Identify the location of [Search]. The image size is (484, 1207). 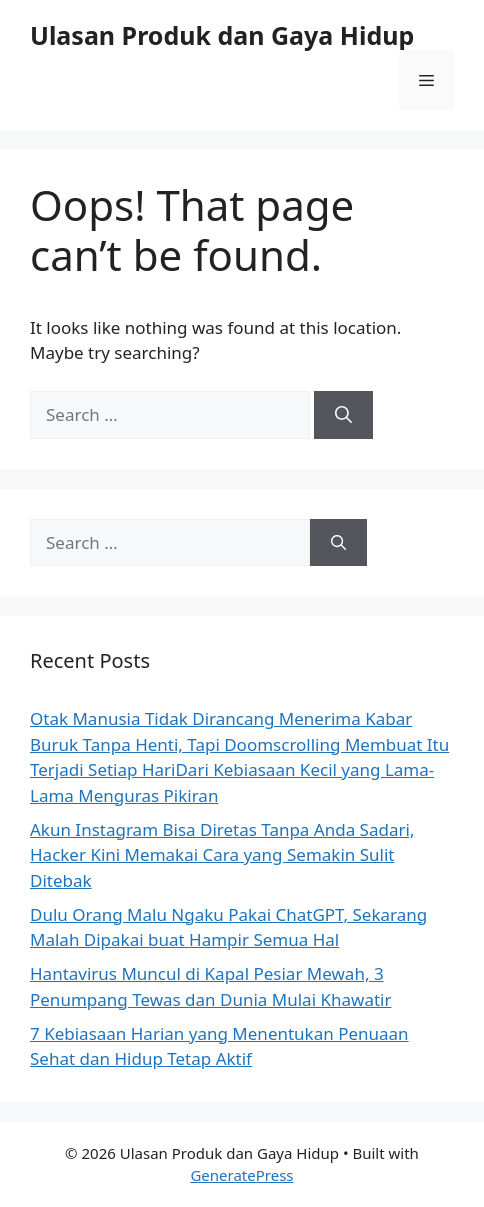
(343, 415).